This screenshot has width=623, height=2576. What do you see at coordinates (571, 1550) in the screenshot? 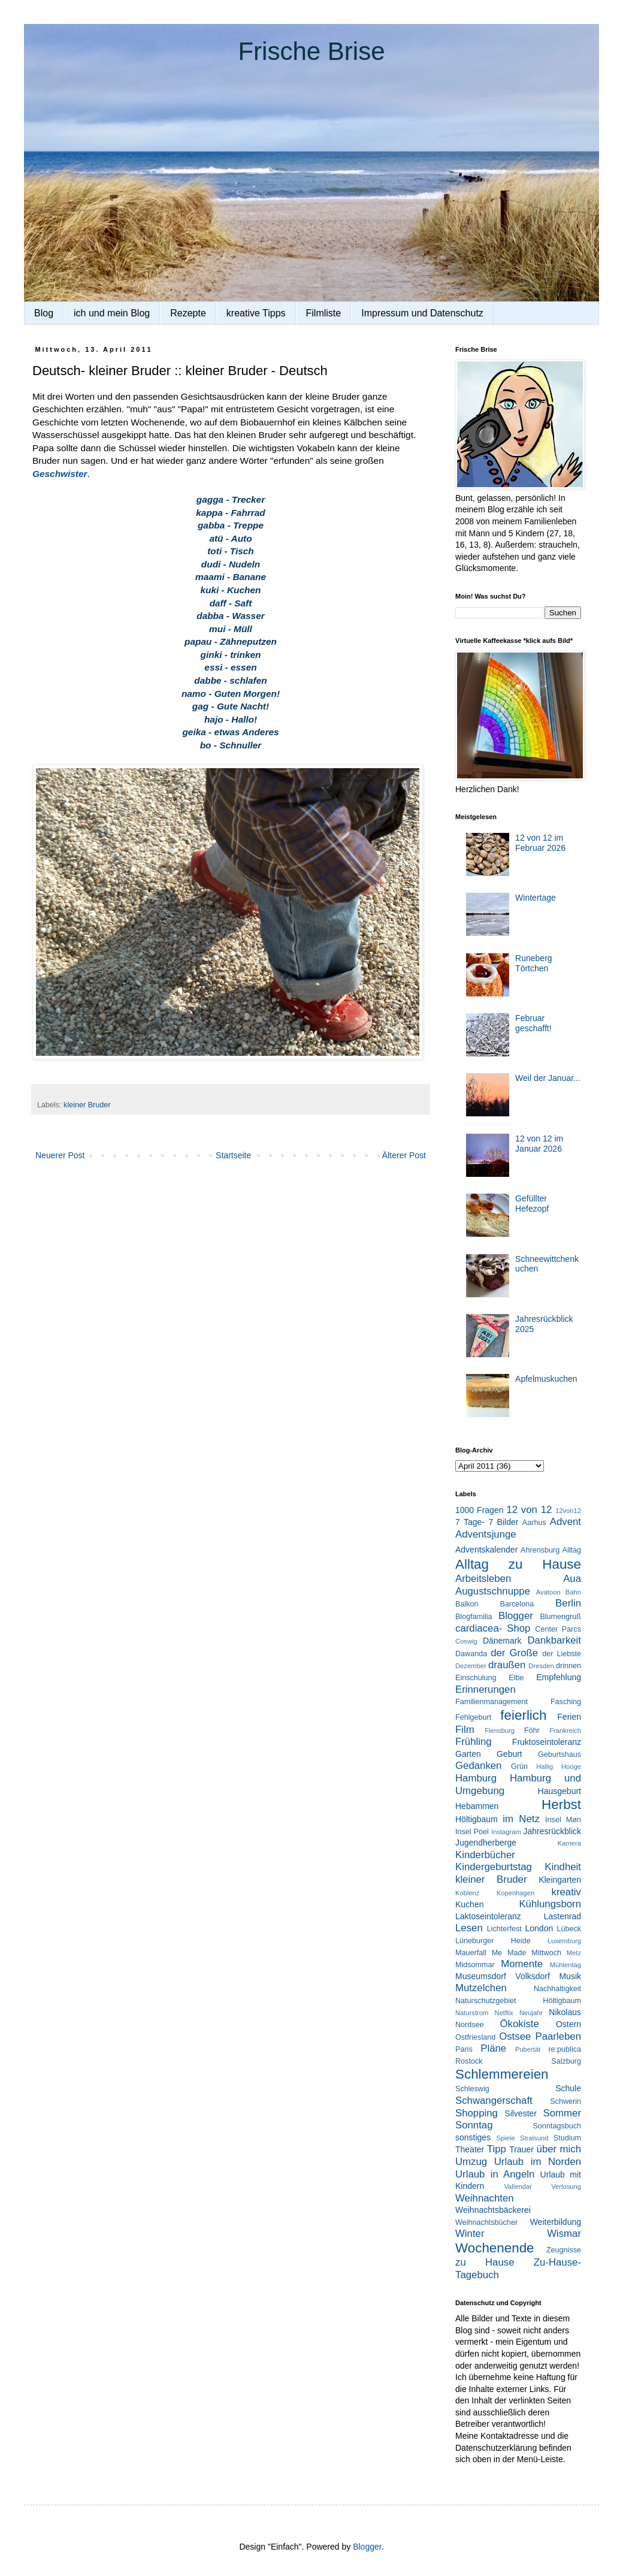
I see `Alltag` at bounding box center [571, 1550].